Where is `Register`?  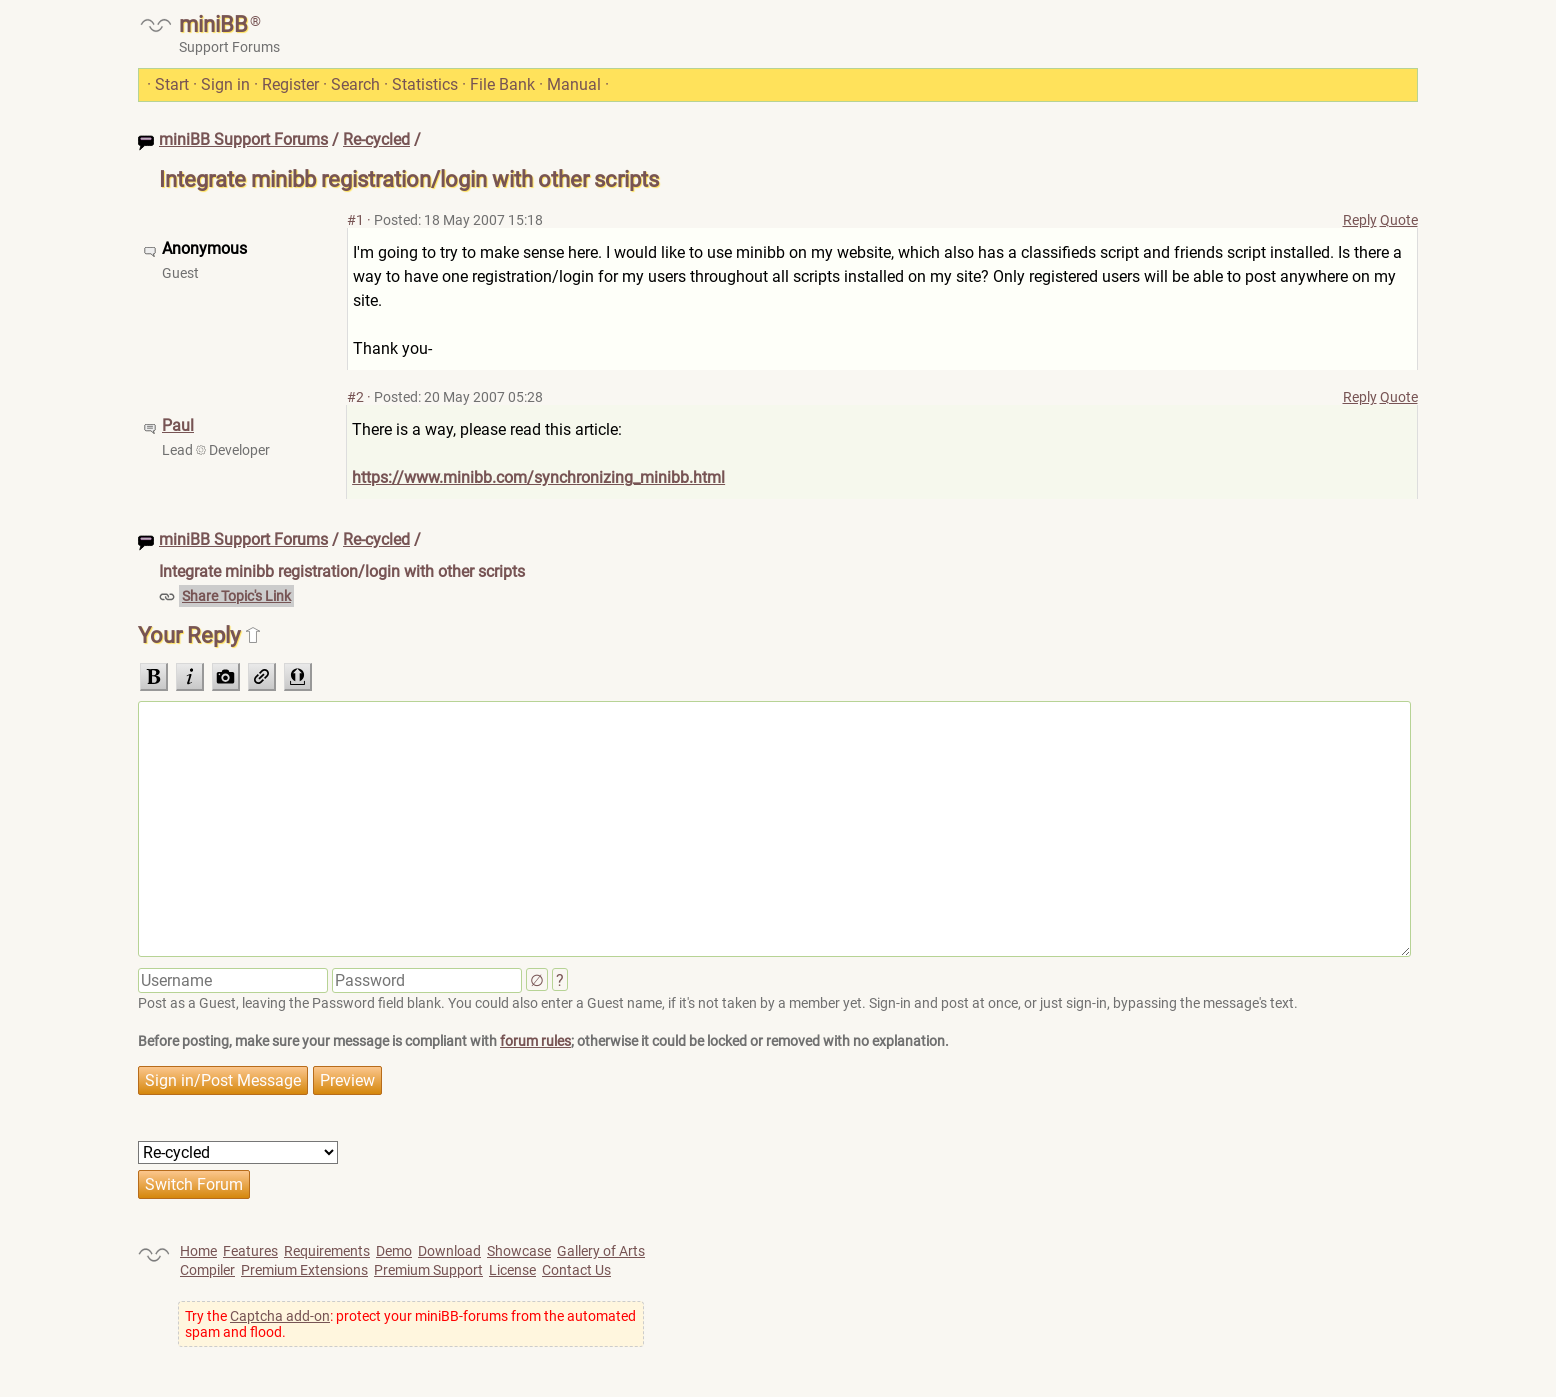
Register is located at coordinates (290, 84).